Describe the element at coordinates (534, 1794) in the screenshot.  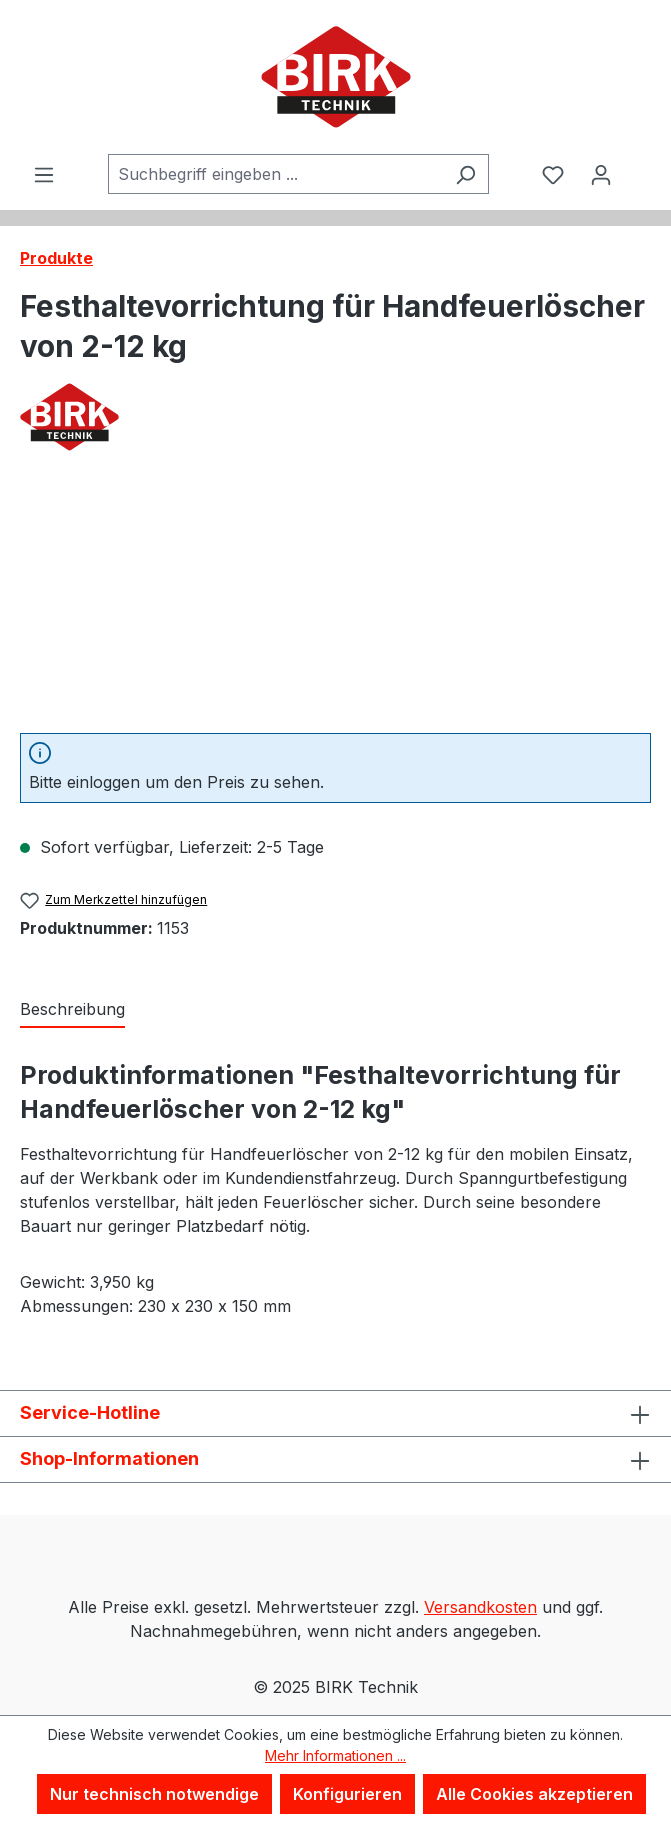
I see `Alle Cookies akzeptieren` at that location.